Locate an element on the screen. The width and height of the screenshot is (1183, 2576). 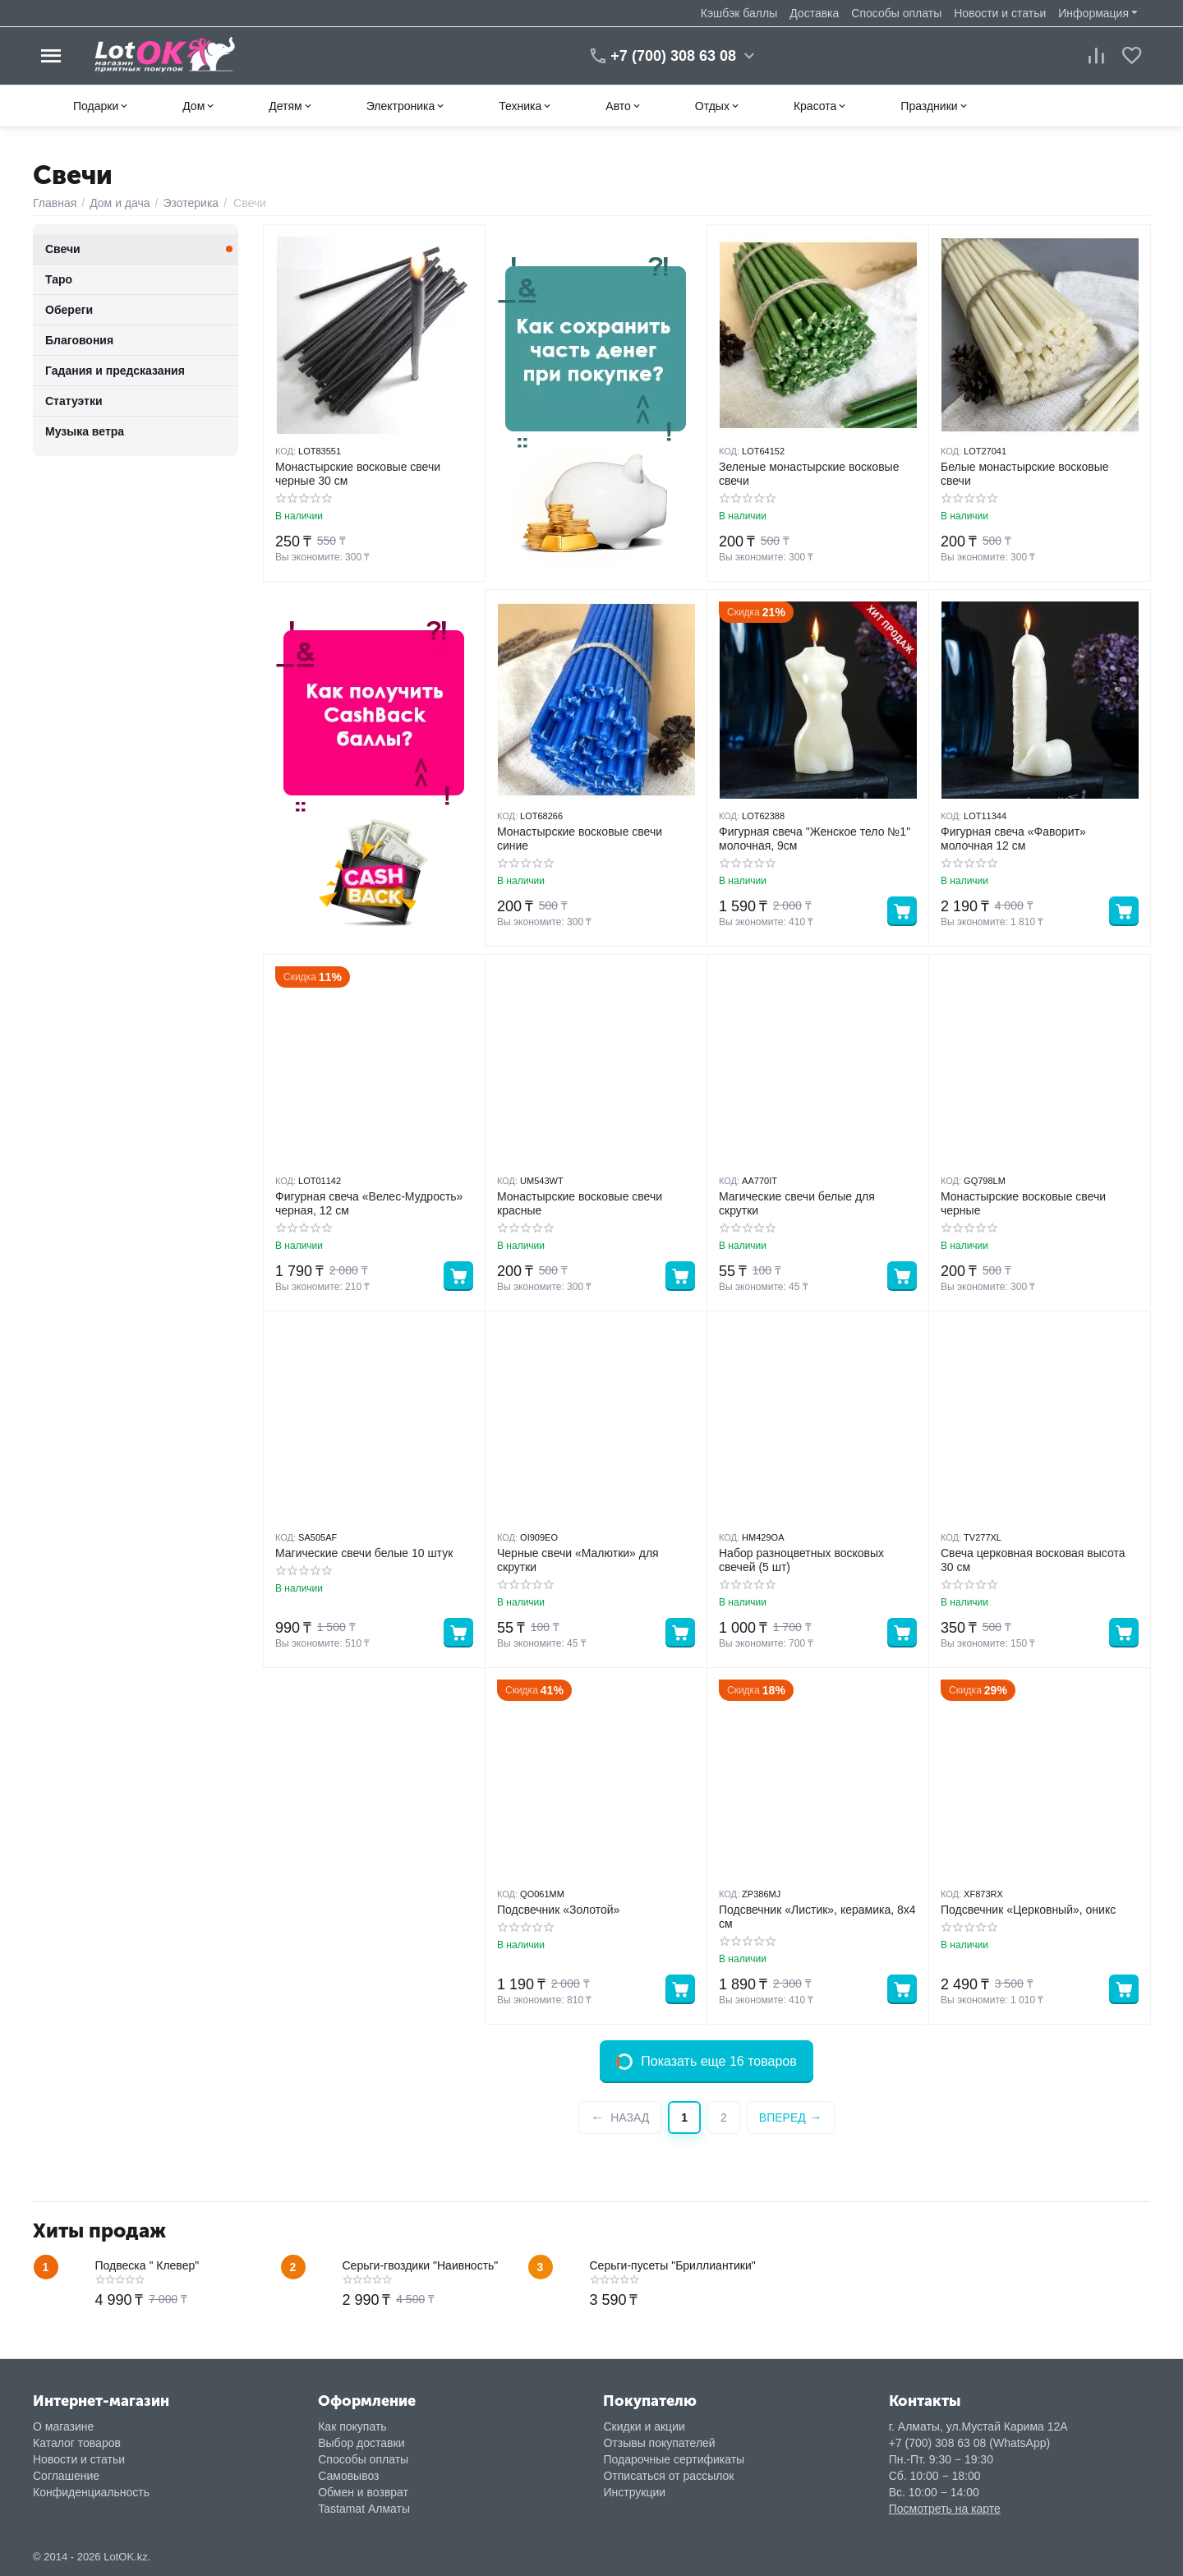
Подарочные сертификаты is located at coordinates (673, 2459).